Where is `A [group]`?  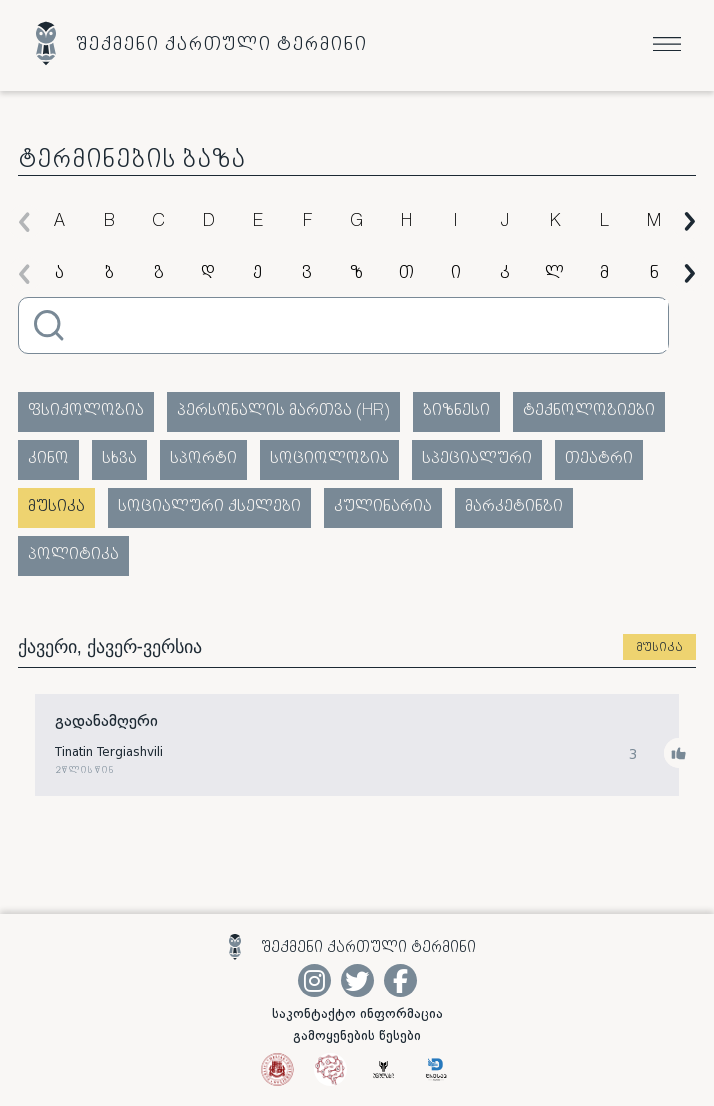 A [group] is located at coordinates (59, 223).